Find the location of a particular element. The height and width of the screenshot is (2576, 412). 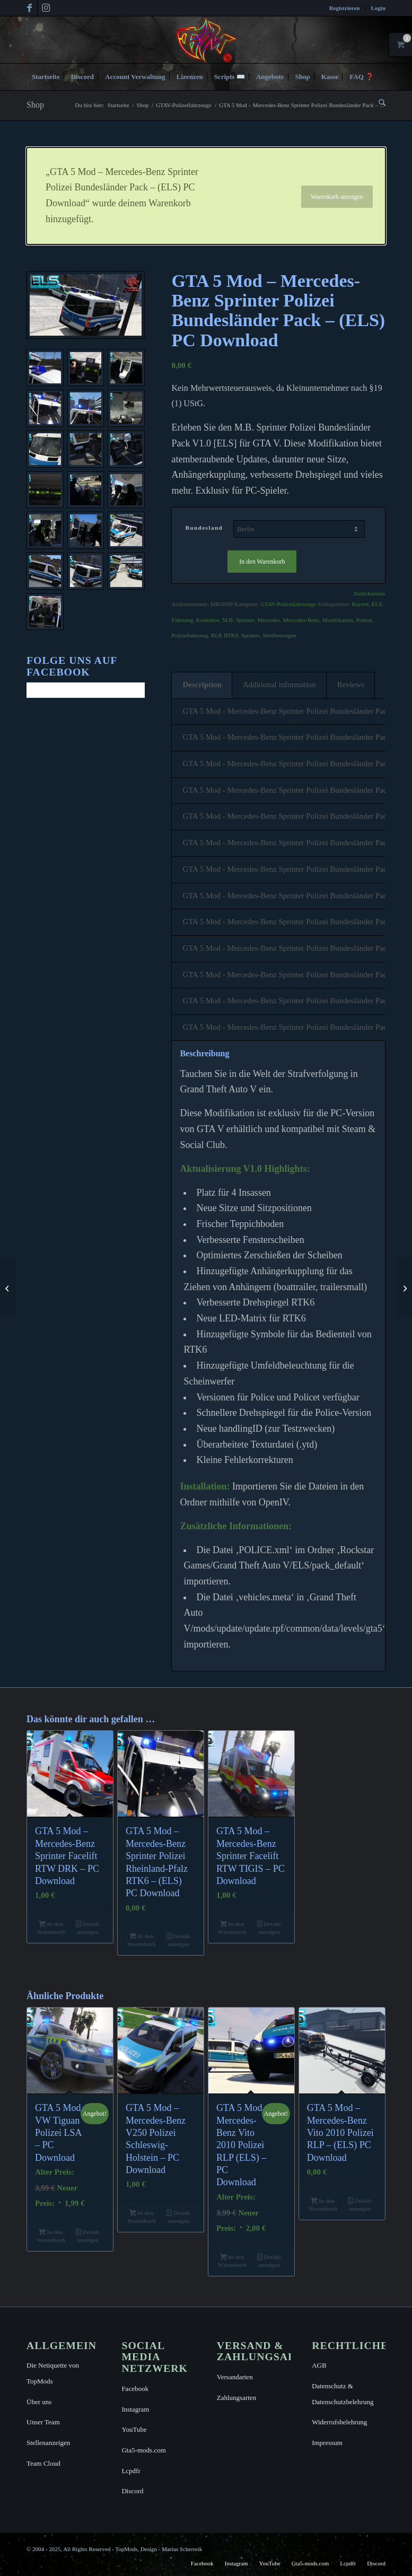

Description [tab] is located at coordinates (202, 684).